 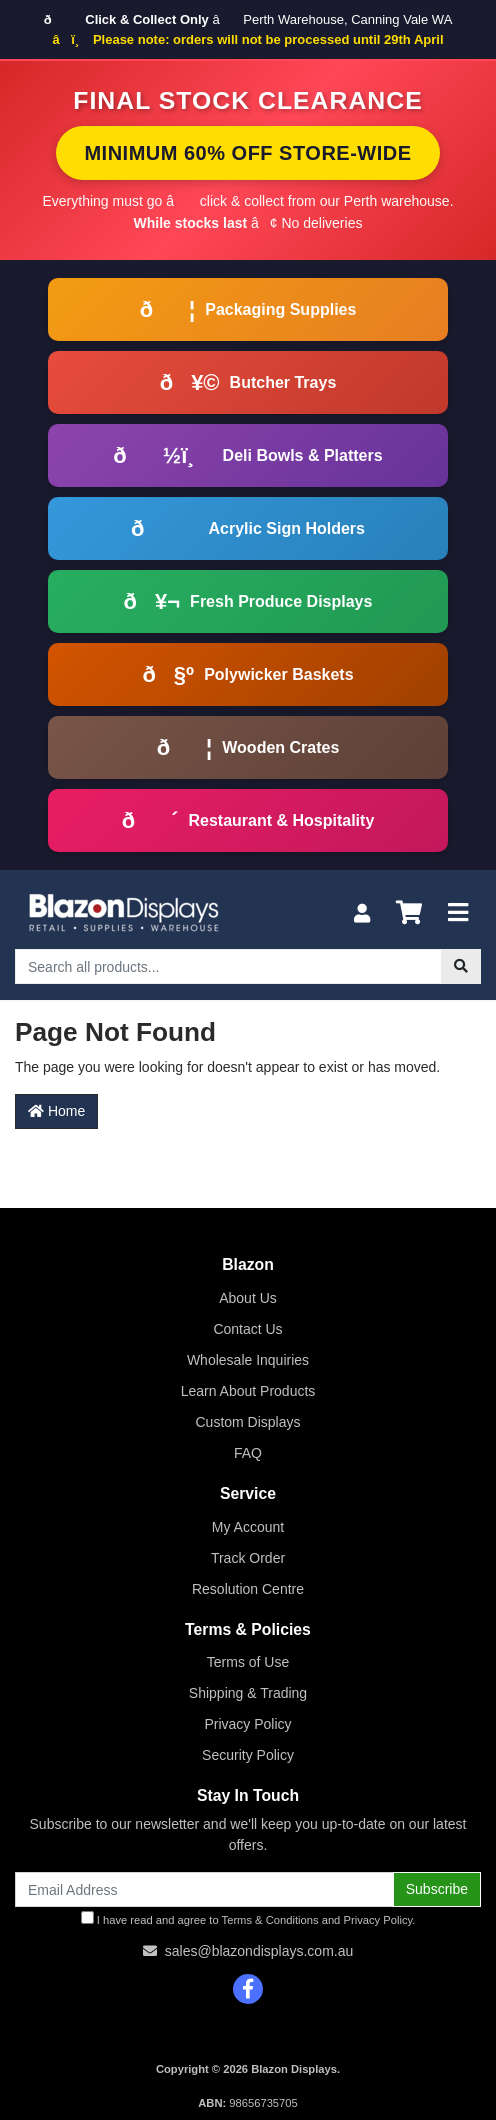 What do you see at coordinates (204, 1889) in the screenshot?
I see `[Email Address]` at bounding box center [204, 1889].